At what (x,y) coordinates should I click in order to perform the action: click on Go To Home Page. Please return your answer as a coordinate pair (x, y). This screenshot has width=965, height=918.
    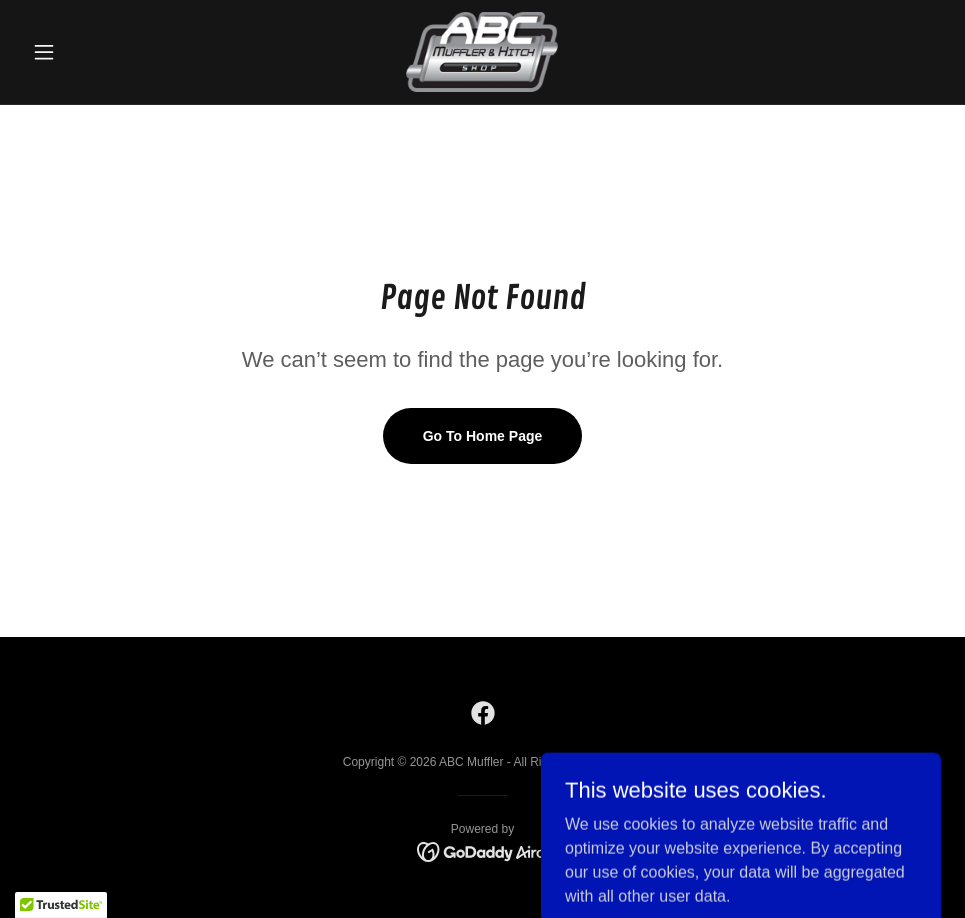
    Looking at the image, I should click on (483, 436).